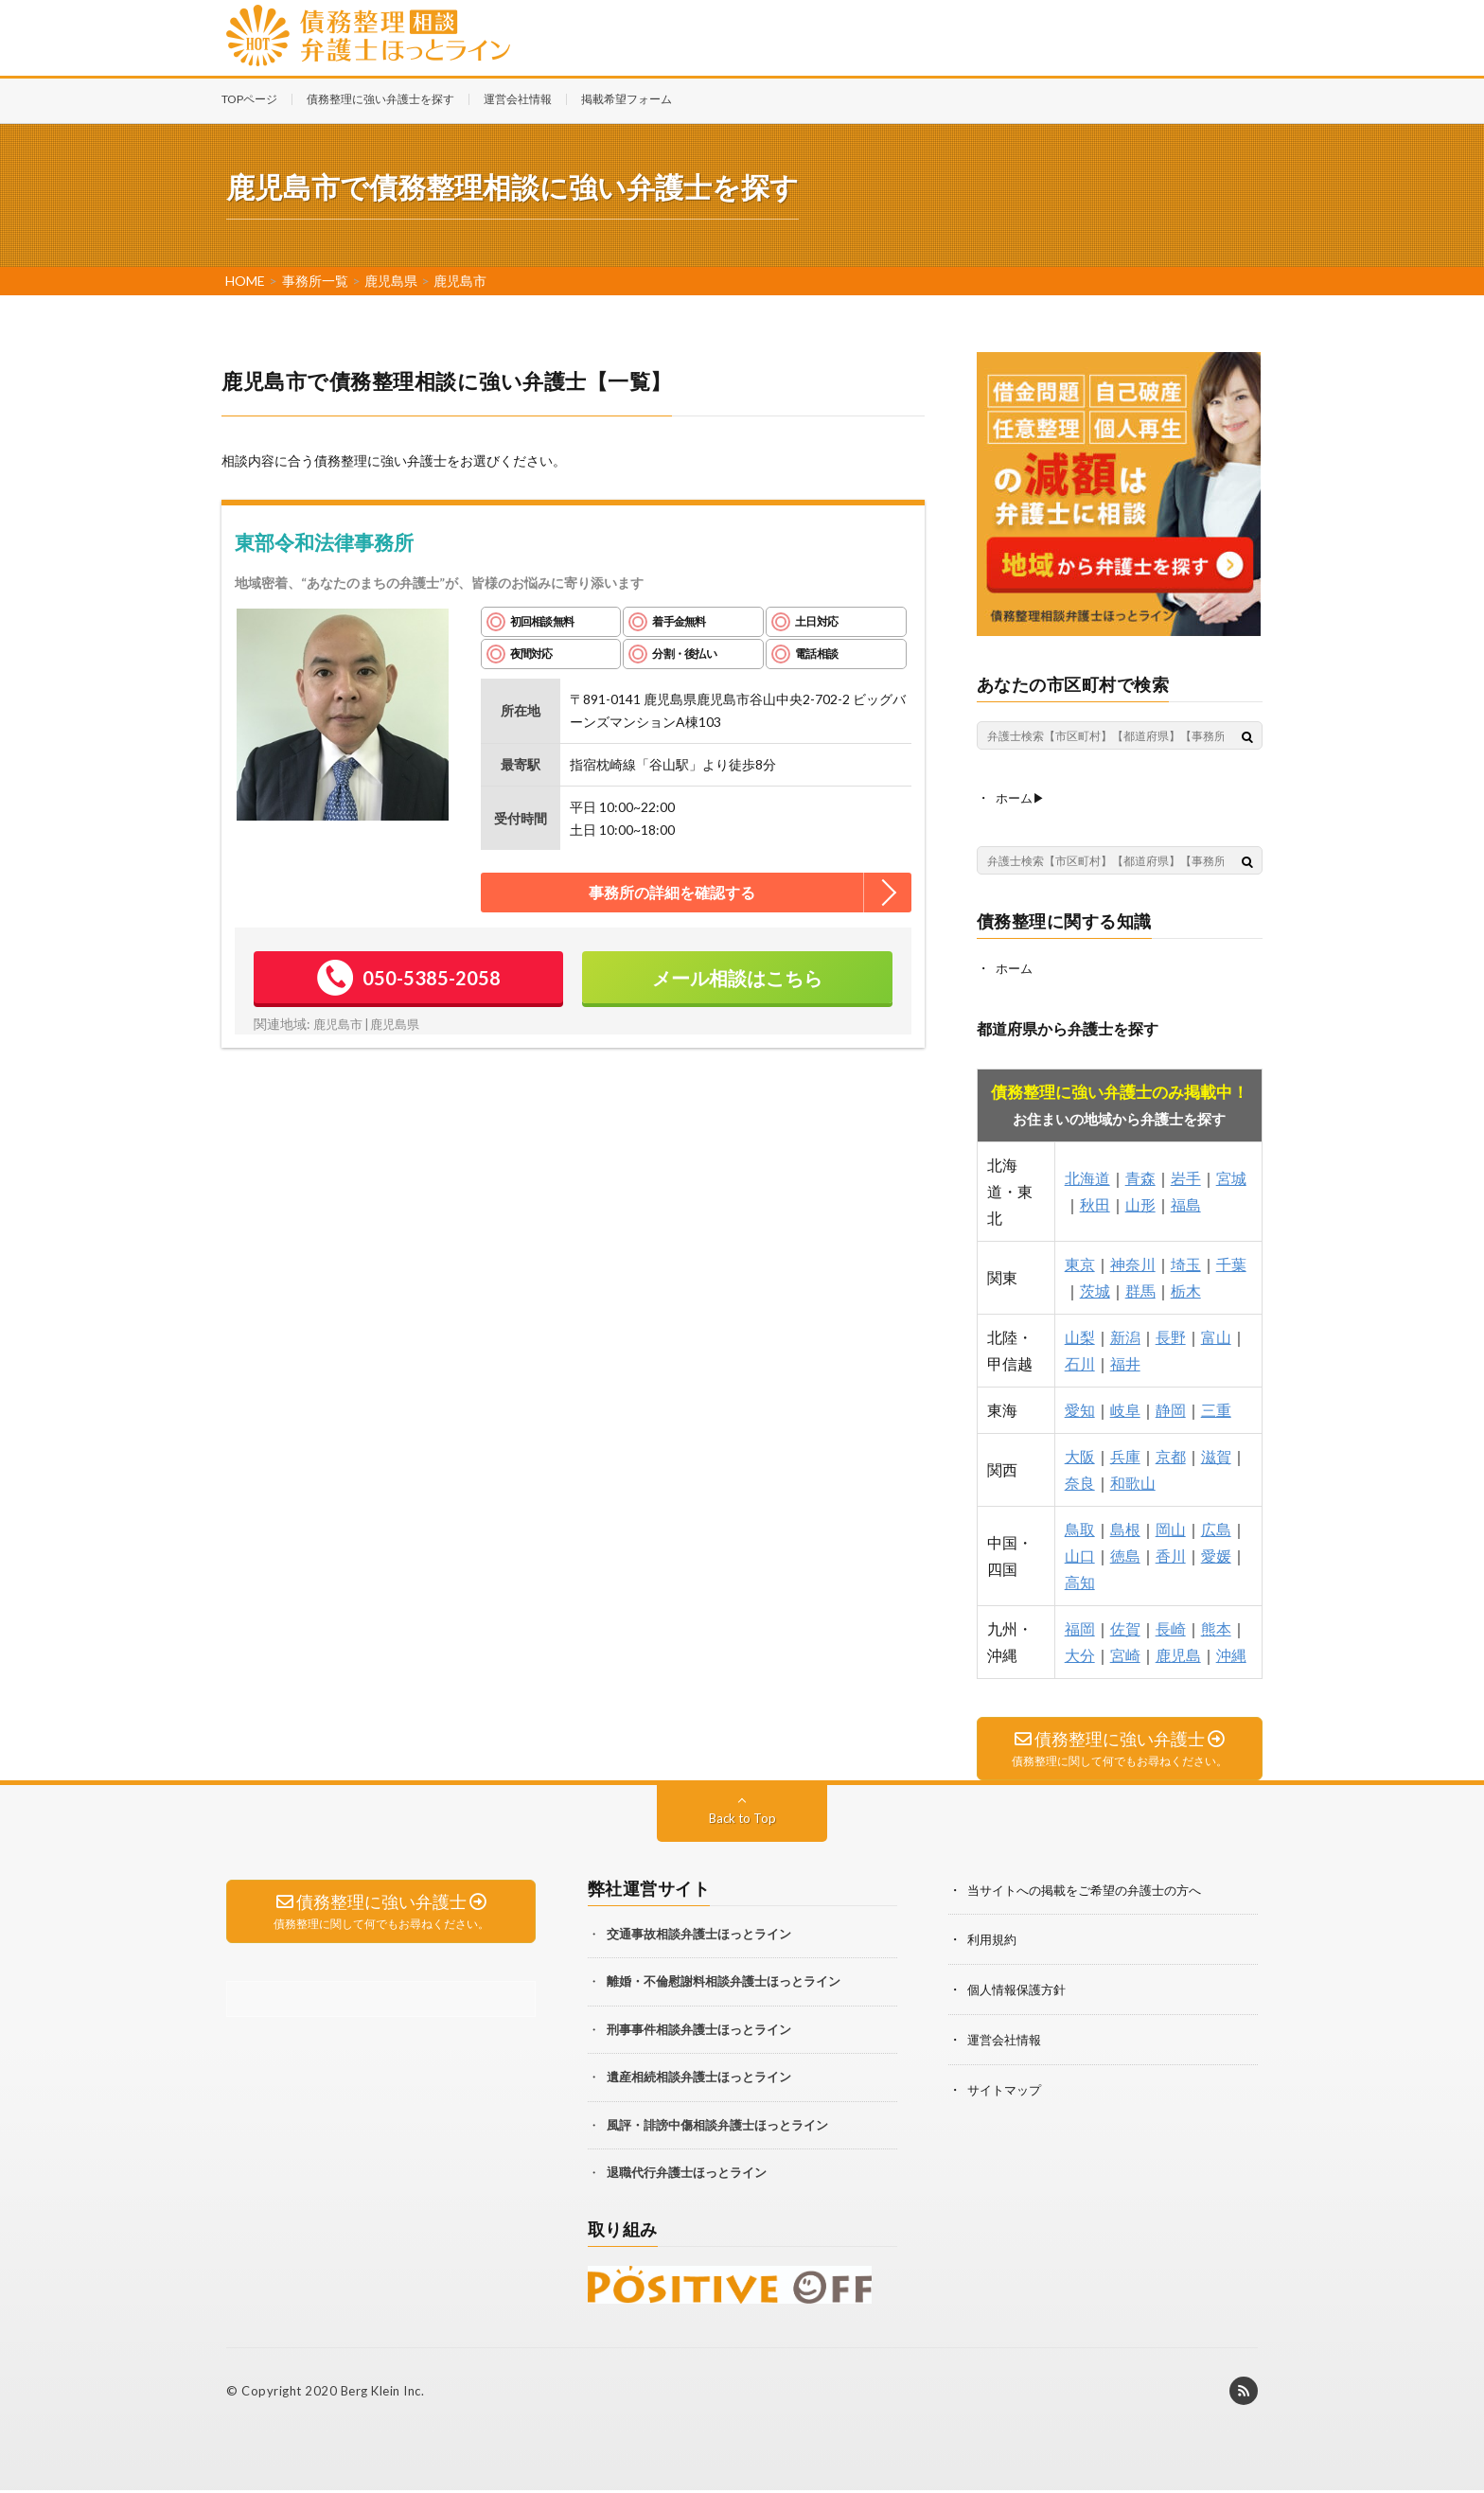 The width and height of the screenshot is (1484, 2493). What do you see at coordinates (1231, 1262) in the screenshot?
I see `千葉` at bounding box center [1231, 1262].